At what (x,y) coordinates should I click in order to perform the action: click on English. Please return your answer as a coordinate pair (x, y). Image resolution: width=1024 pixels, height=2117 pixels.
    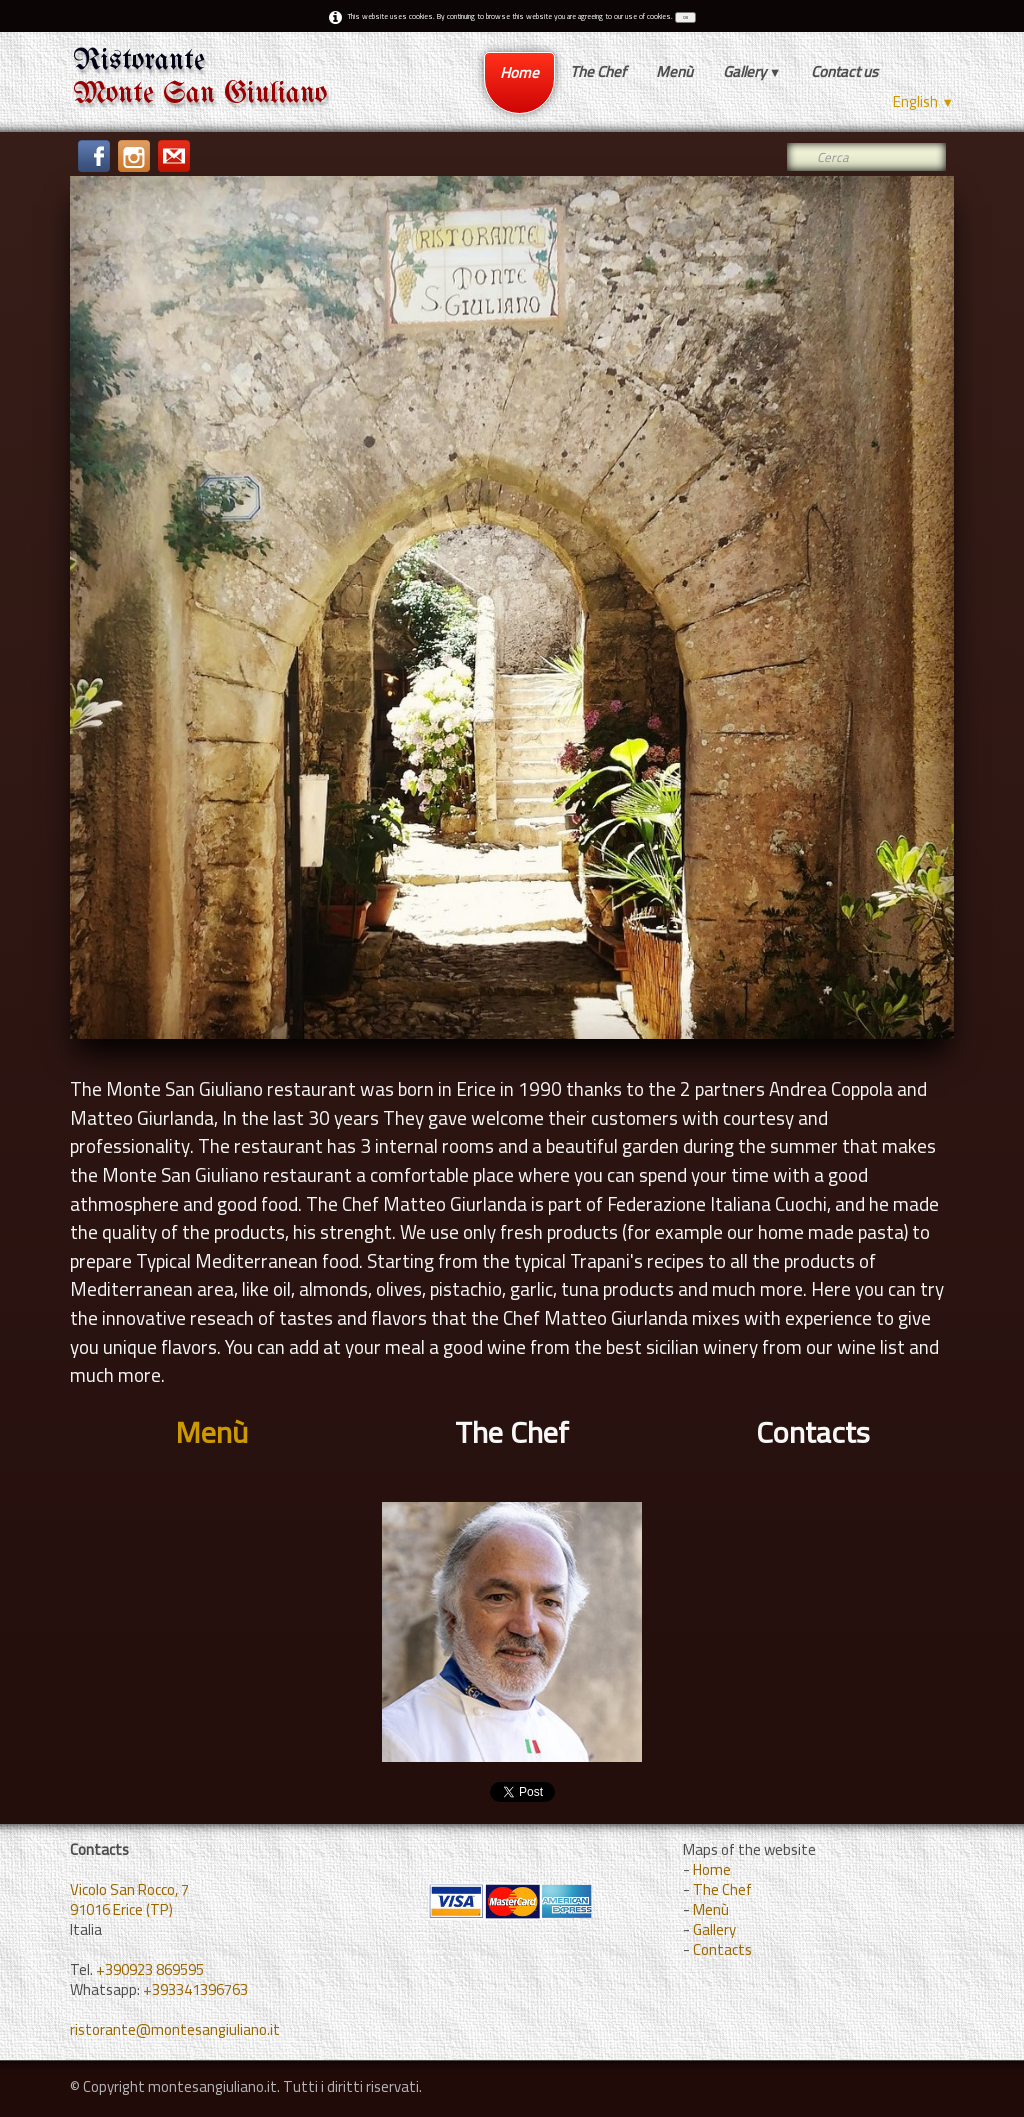
    Looking at the image, I should click on (923, 101).